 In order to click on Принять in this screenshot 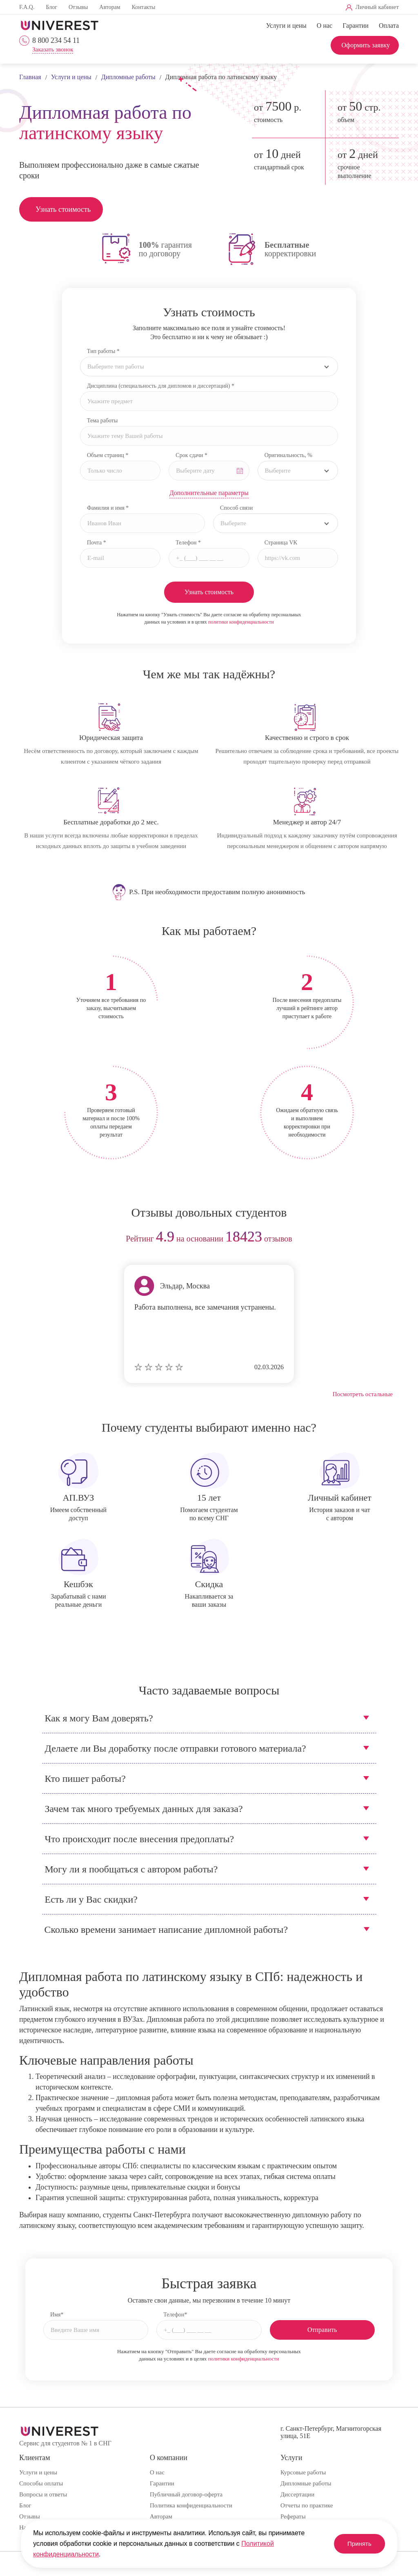, I will do `click(356, 2543)`.